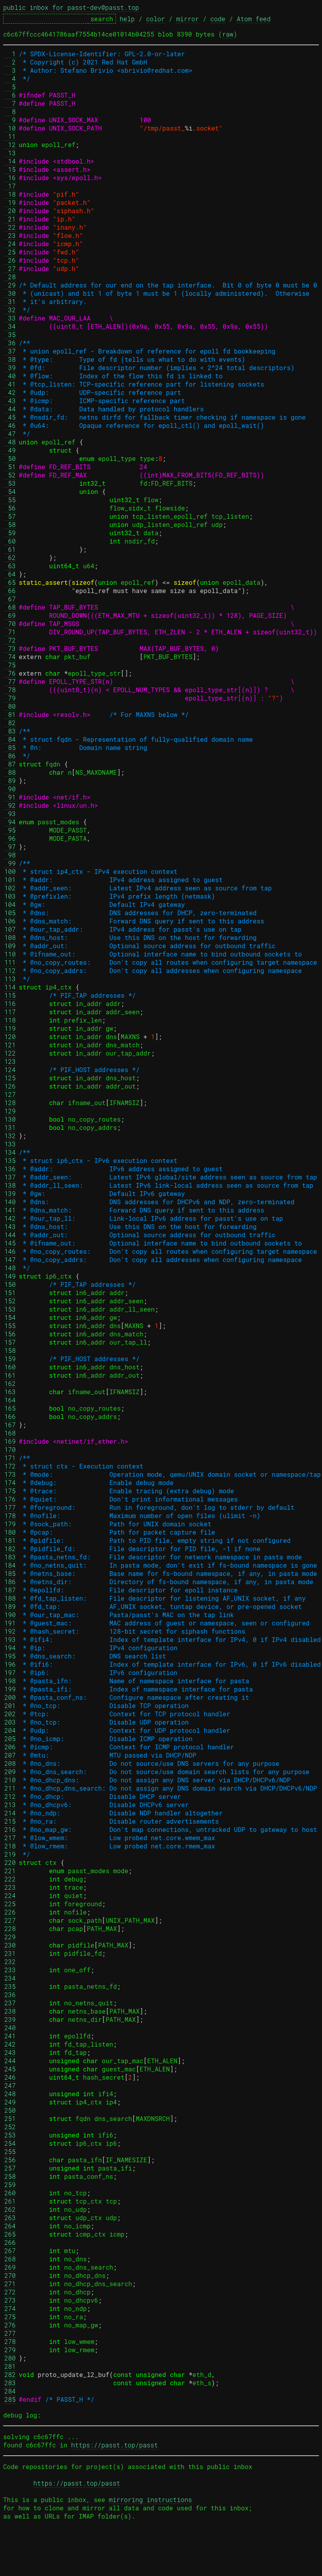 The height and width of the screenshot is (2576, 322). What do you see at coordinates (10, 359) in the screenshot?
I see `38` at bounding box center [10, 359].